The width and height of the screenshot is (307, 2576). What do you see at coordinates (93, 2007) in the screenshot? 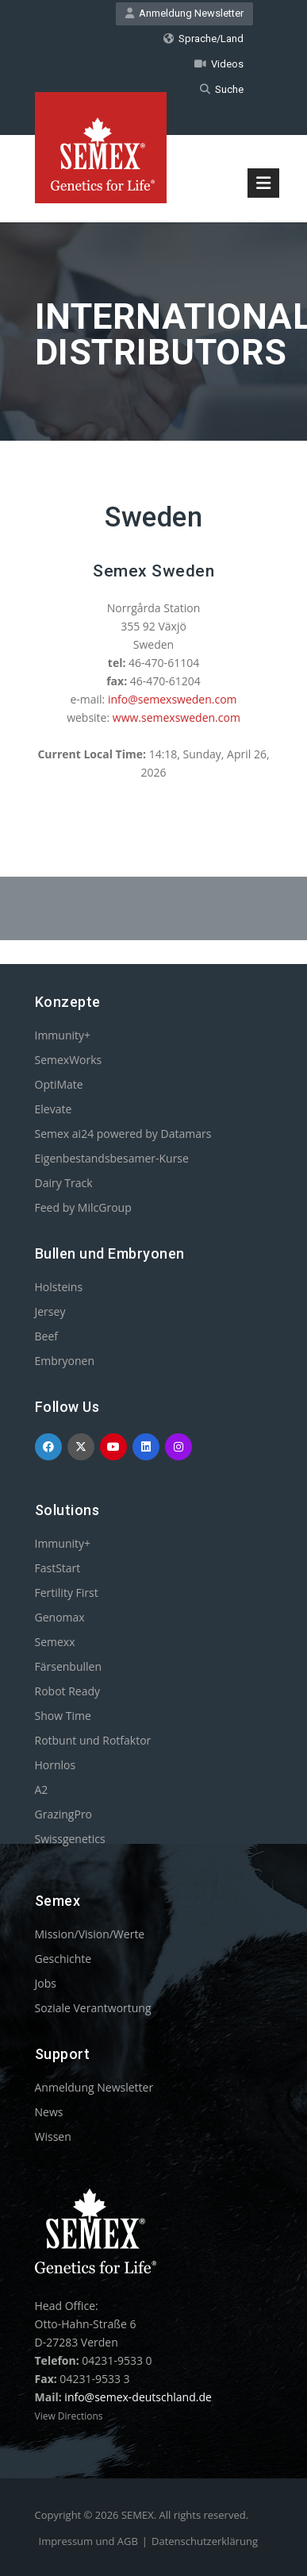
I see `Soziale Verantwortung` at bounding box center [93, 2007].